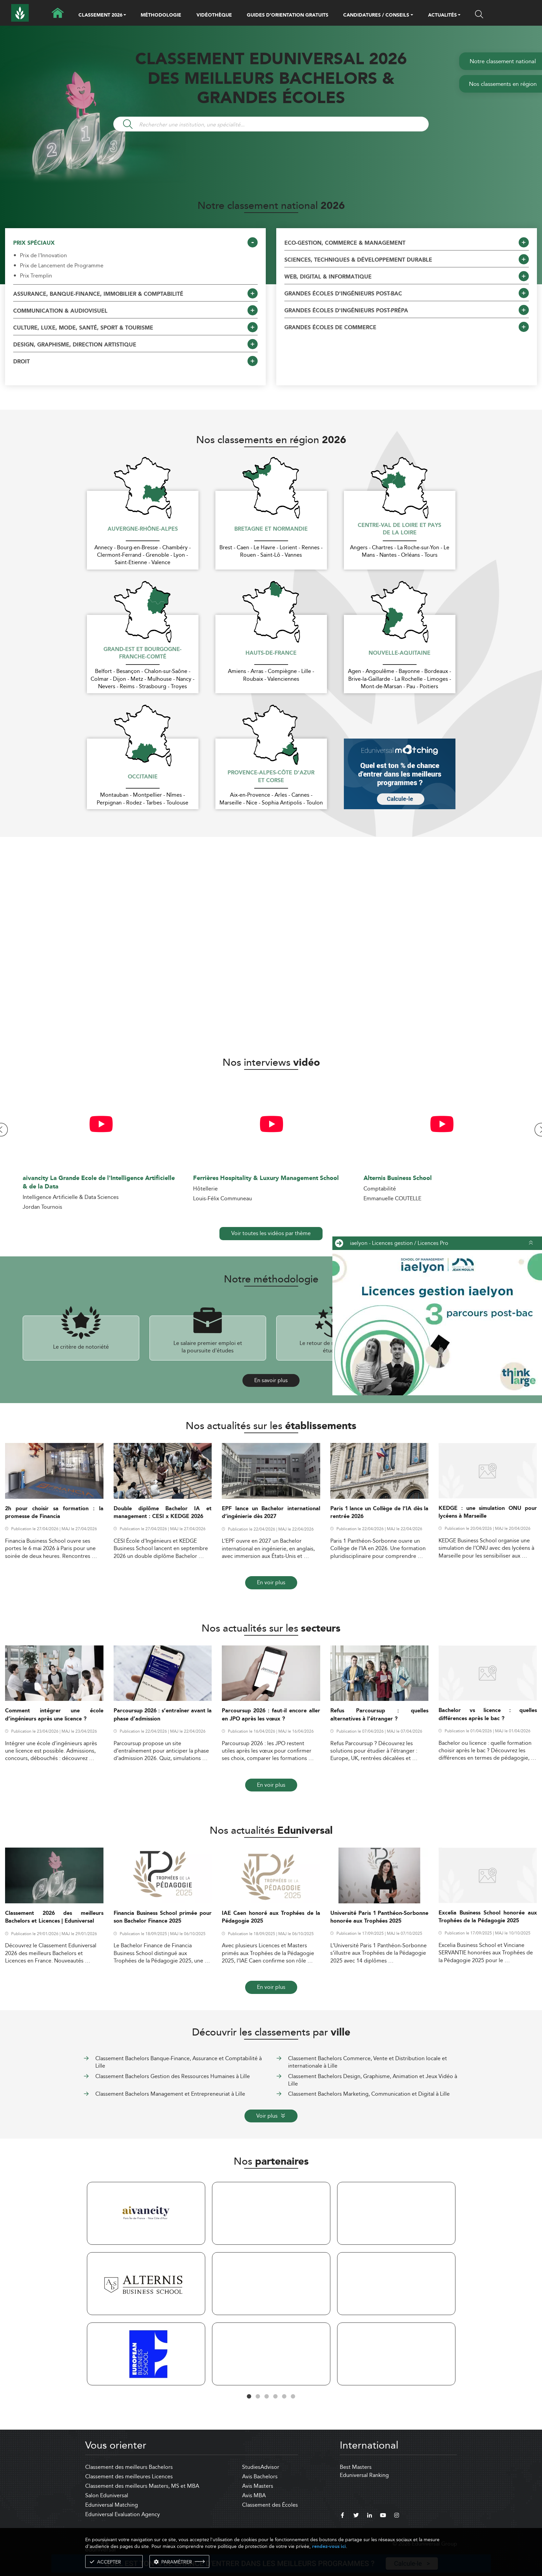 The image size is (542, 2576). Describe the element at coordinates (254, 2495) in the screenshot. I see `Avis MBA` at that location.